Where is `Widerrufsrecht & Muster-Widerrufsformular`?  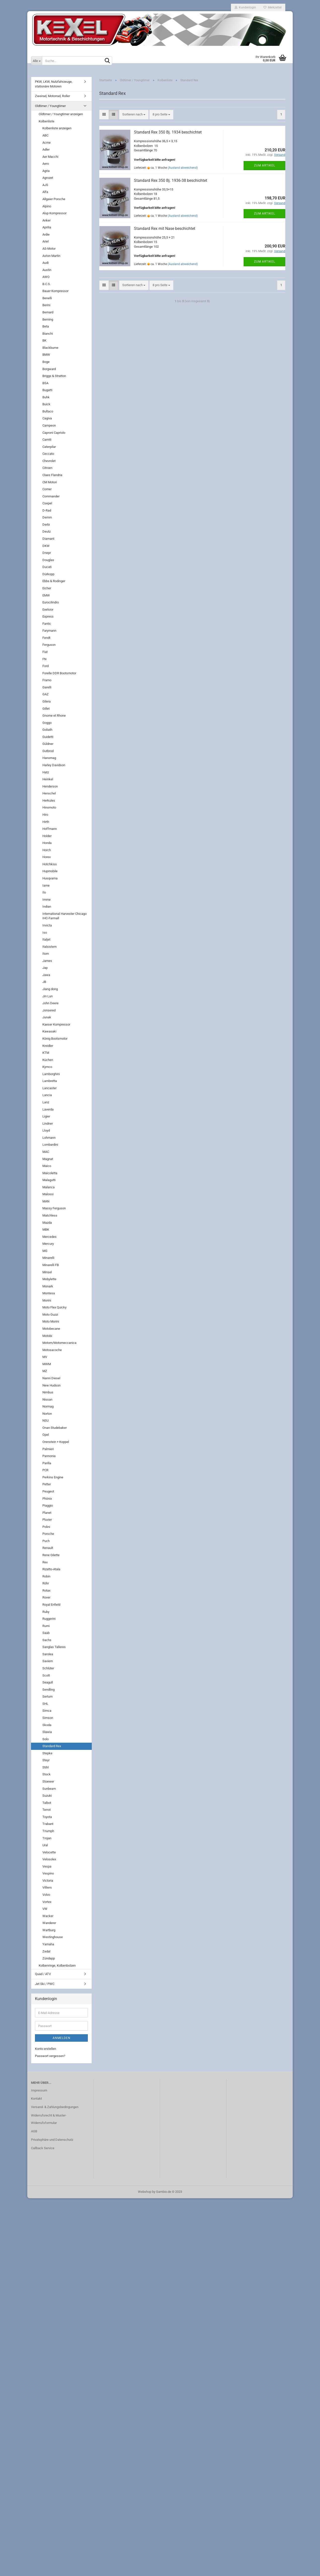 Widerrufsrecht & Muster-Widerrufsformular is located at coordinates (48, 2119).